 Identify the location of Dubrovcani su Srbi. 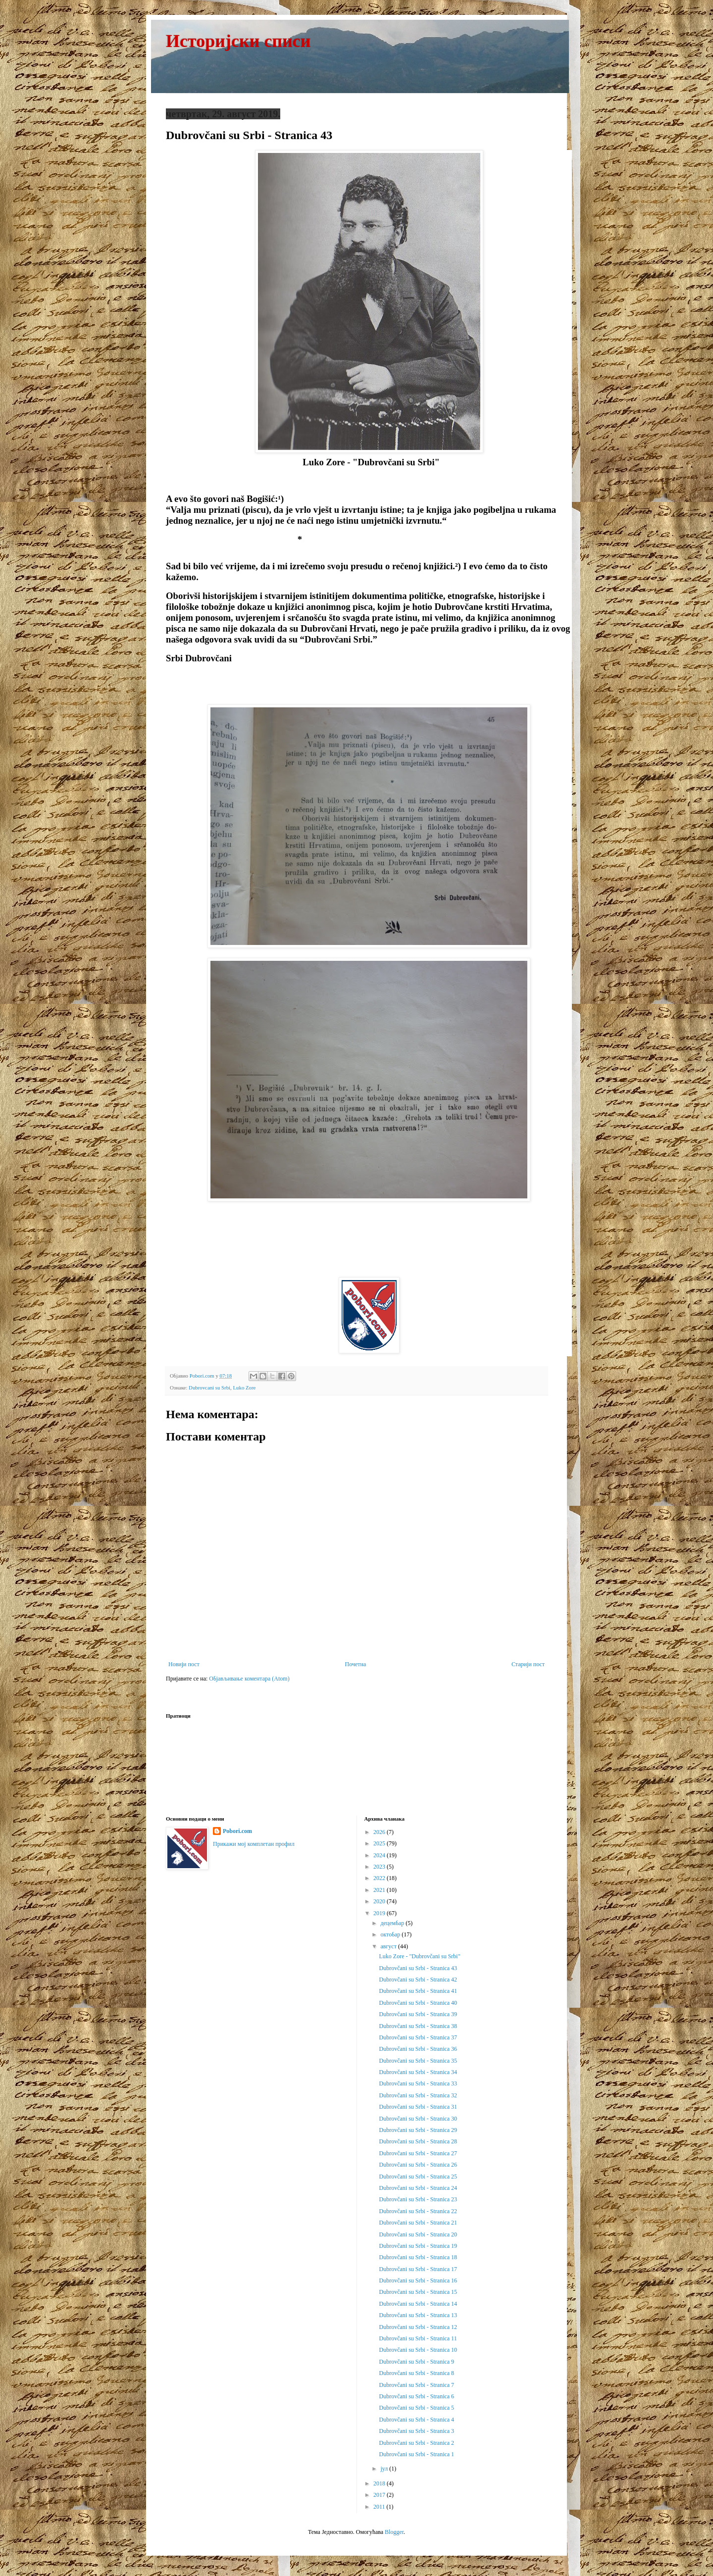
(209, 1387).